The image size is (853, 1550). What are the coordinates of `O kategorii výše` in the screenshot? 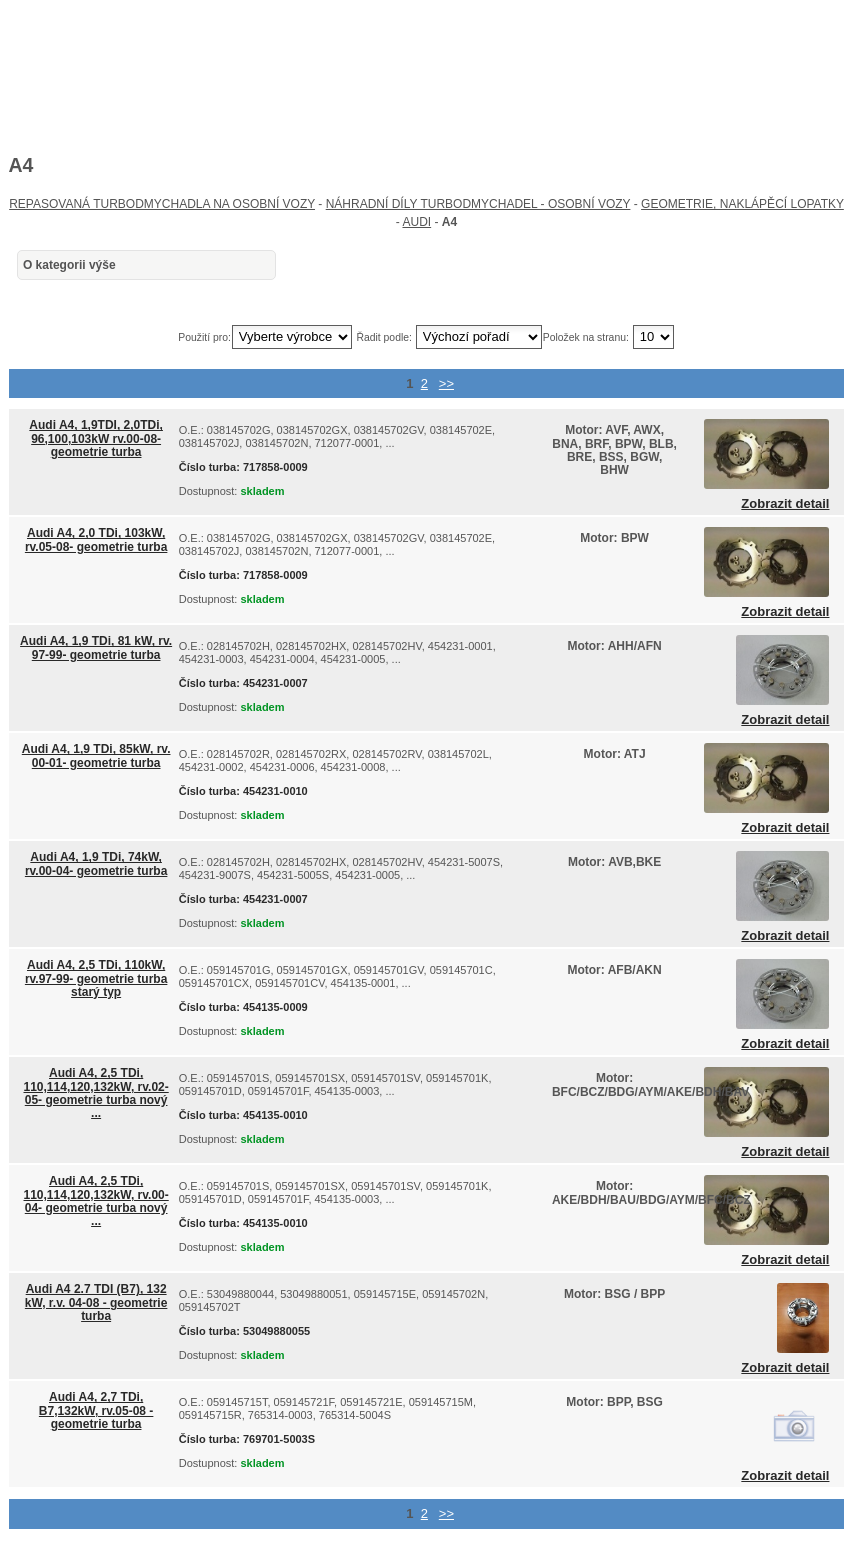 It's located at (69, 265).